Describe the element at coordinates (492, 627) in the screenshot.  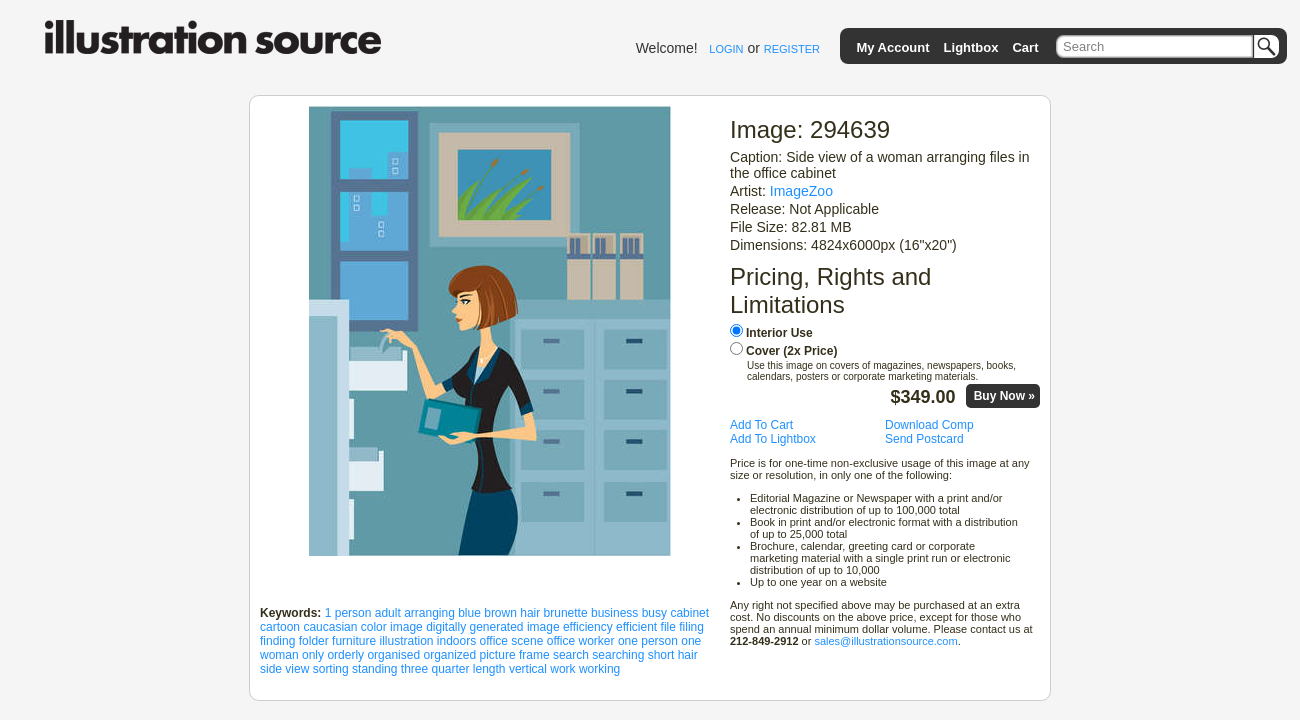
I see `digitally generated image` at that location.